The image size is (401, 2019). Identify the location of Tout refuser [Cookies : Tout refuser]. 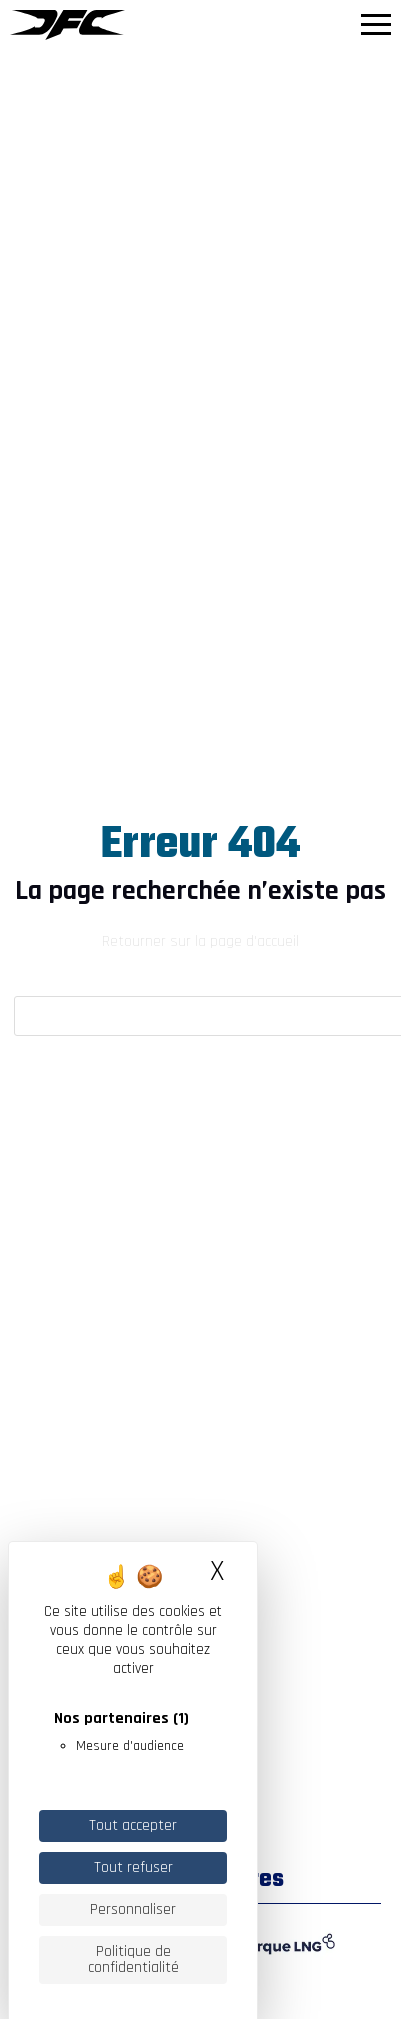
(133, 1867).